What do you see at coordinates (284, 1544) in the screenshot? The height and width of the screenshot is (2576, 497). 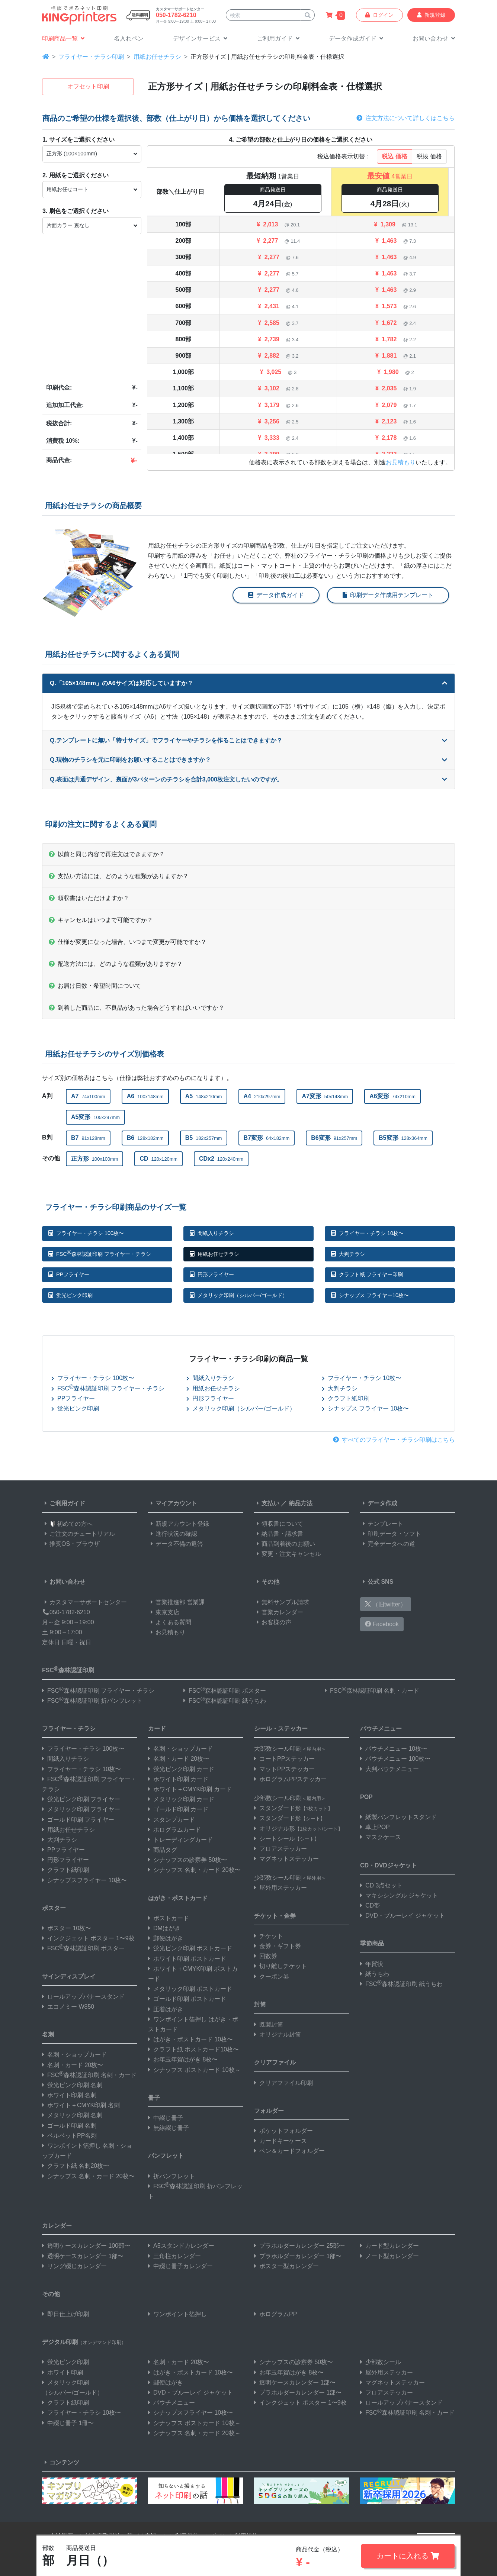 I see `商品到着後のお願い` at bounding box center [284, 1544].